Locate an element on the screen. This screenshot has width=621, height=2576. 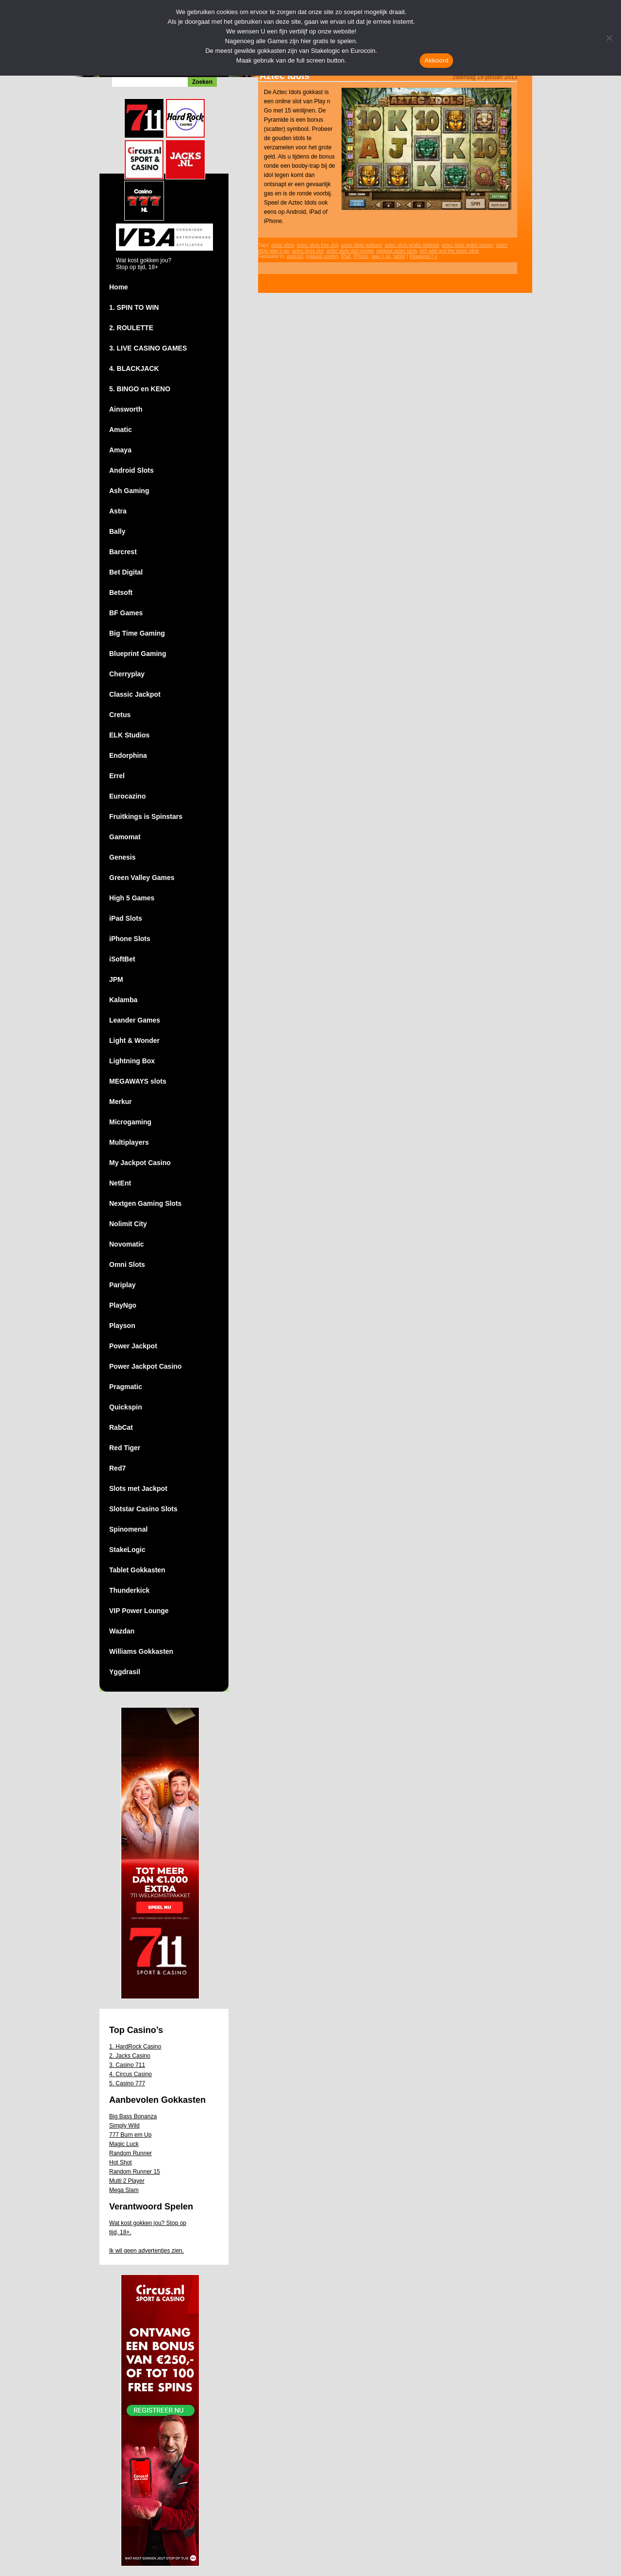
aztec idols gratis spelen is located at coordinates (467, 245).